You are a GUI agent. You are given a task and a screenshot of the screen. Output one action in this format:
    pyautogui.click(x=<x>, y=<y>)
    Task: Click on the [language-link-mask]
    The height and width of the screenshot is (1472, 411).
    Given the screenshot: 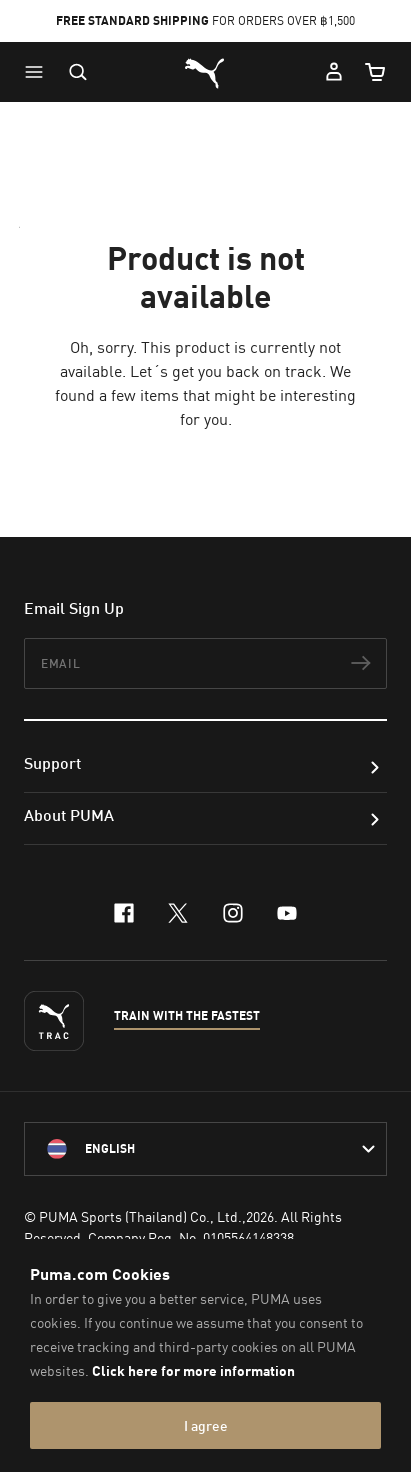 What is the action you would take?
    pyautogui.click(x=205, y=1149)
    